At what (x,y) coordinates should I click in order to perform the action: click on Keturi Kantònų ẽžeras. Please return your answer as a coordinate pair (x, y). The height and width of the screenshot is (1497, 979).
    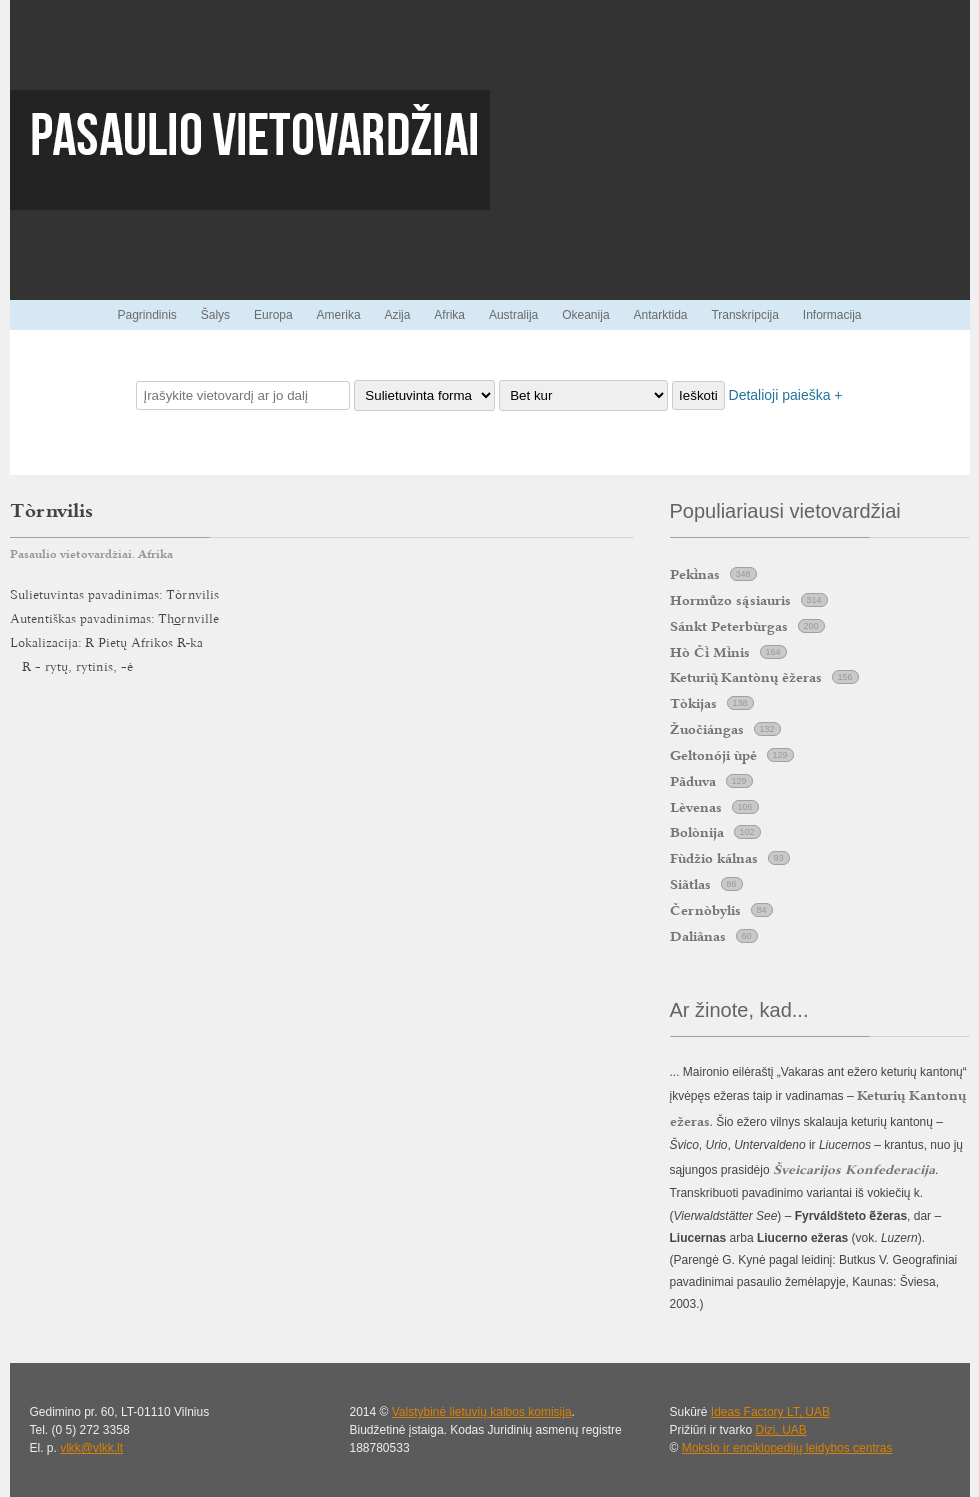
    Looking at the image, I should click on (746, 677).